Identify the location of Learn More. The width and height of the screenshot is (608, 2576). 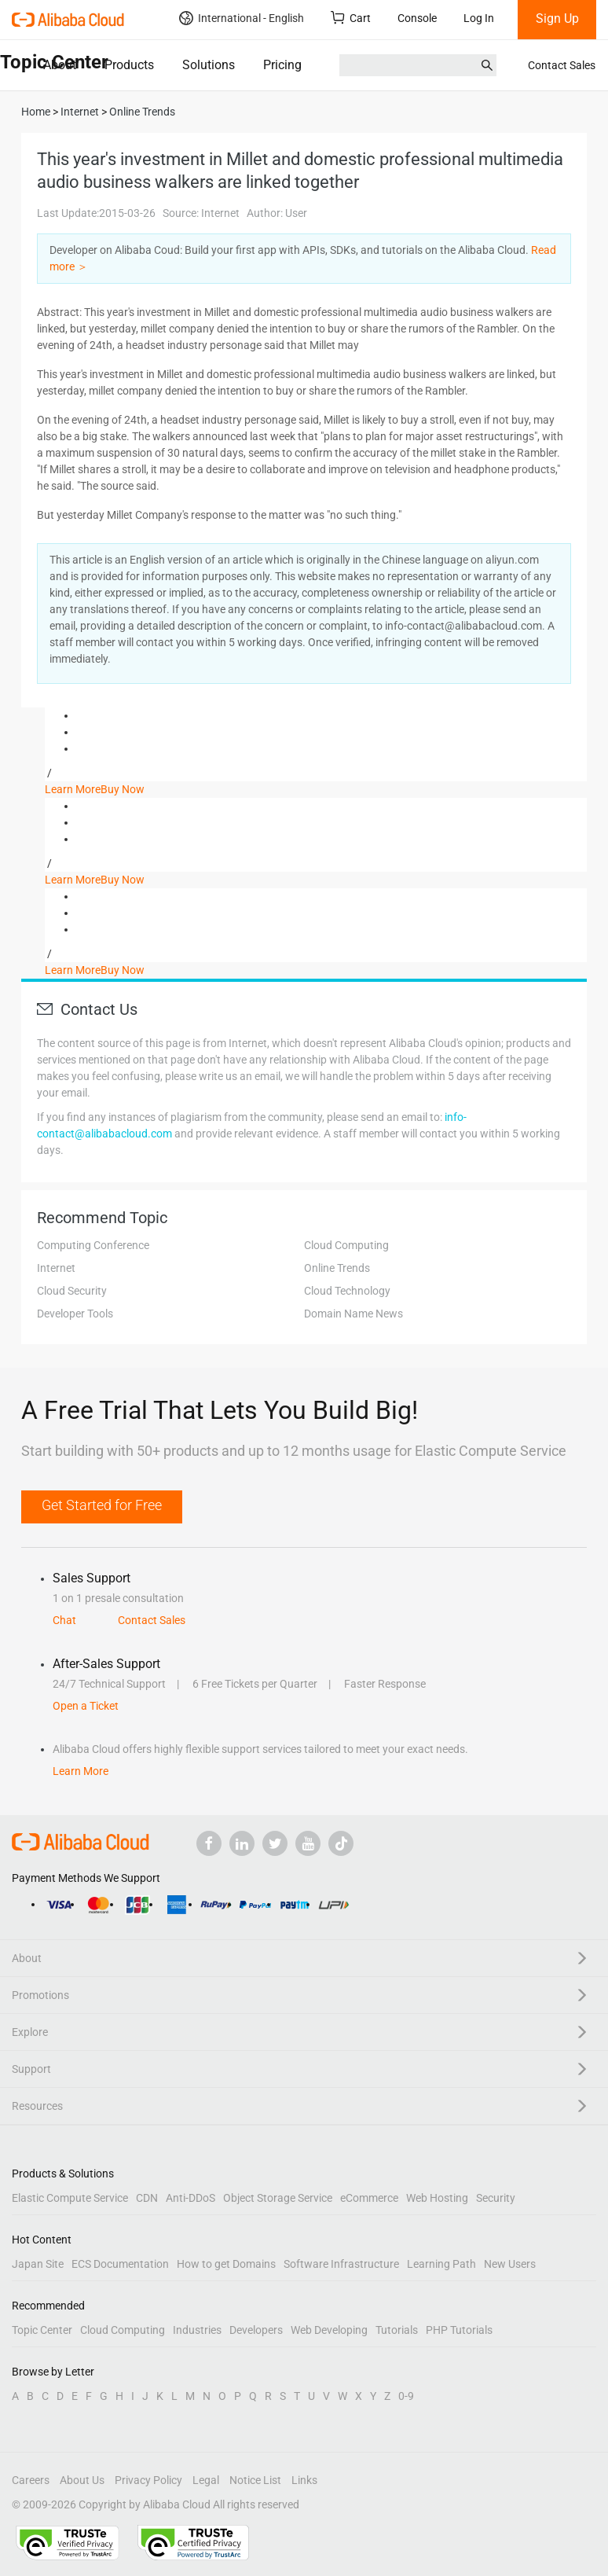
(73, 789).